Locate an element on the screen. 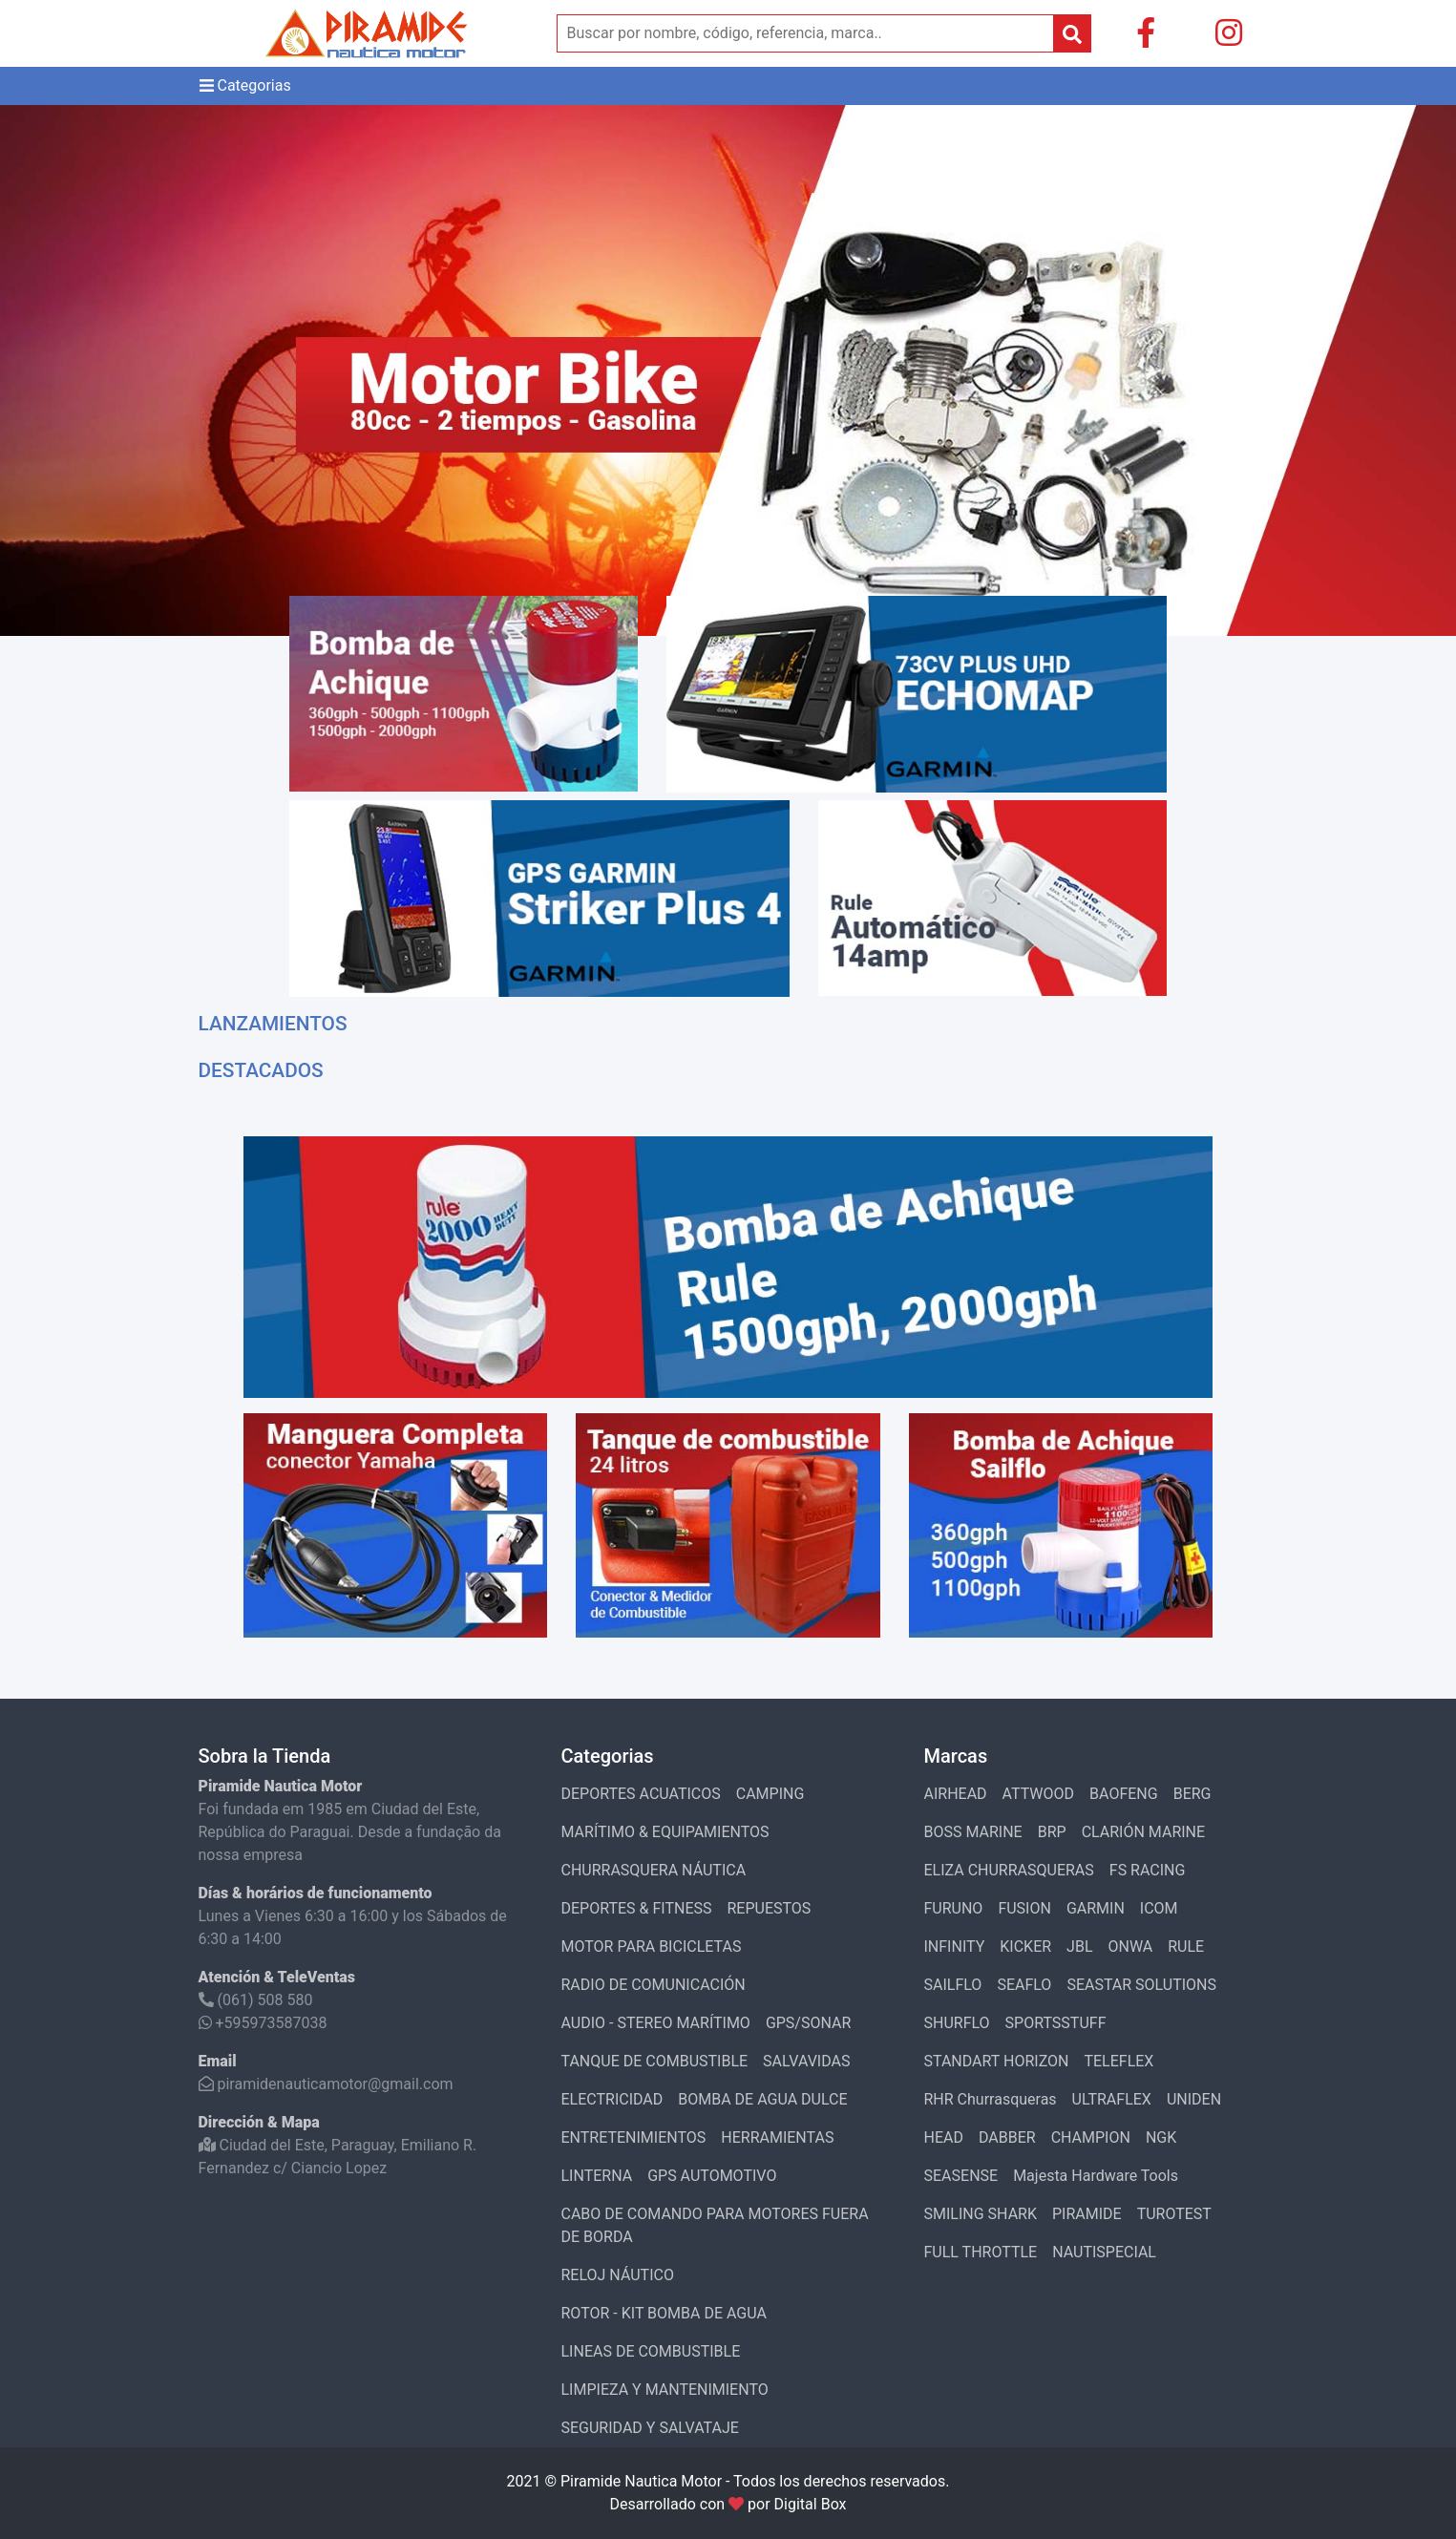  ENTRETENIMIENTOS is located at coordinates (634, 2137).